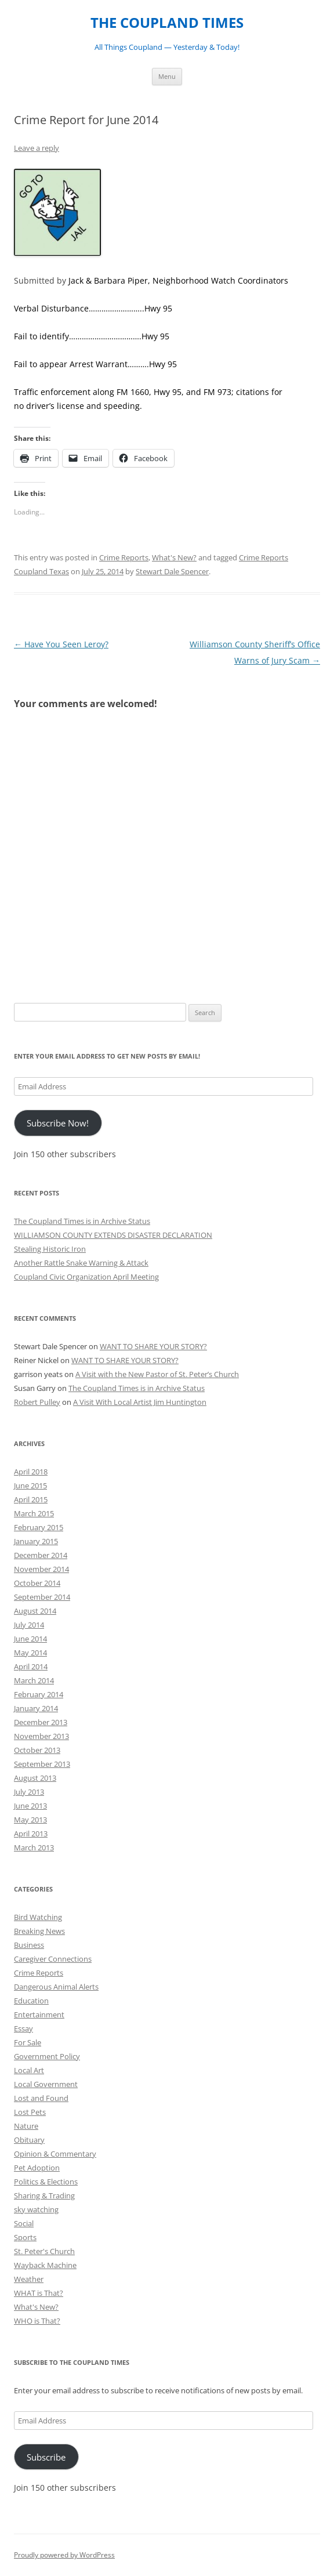 The image size is (334, 2576). Describe the element at coordinates (39, 1931) in the screenshot. I see `Breaking News` at that location.